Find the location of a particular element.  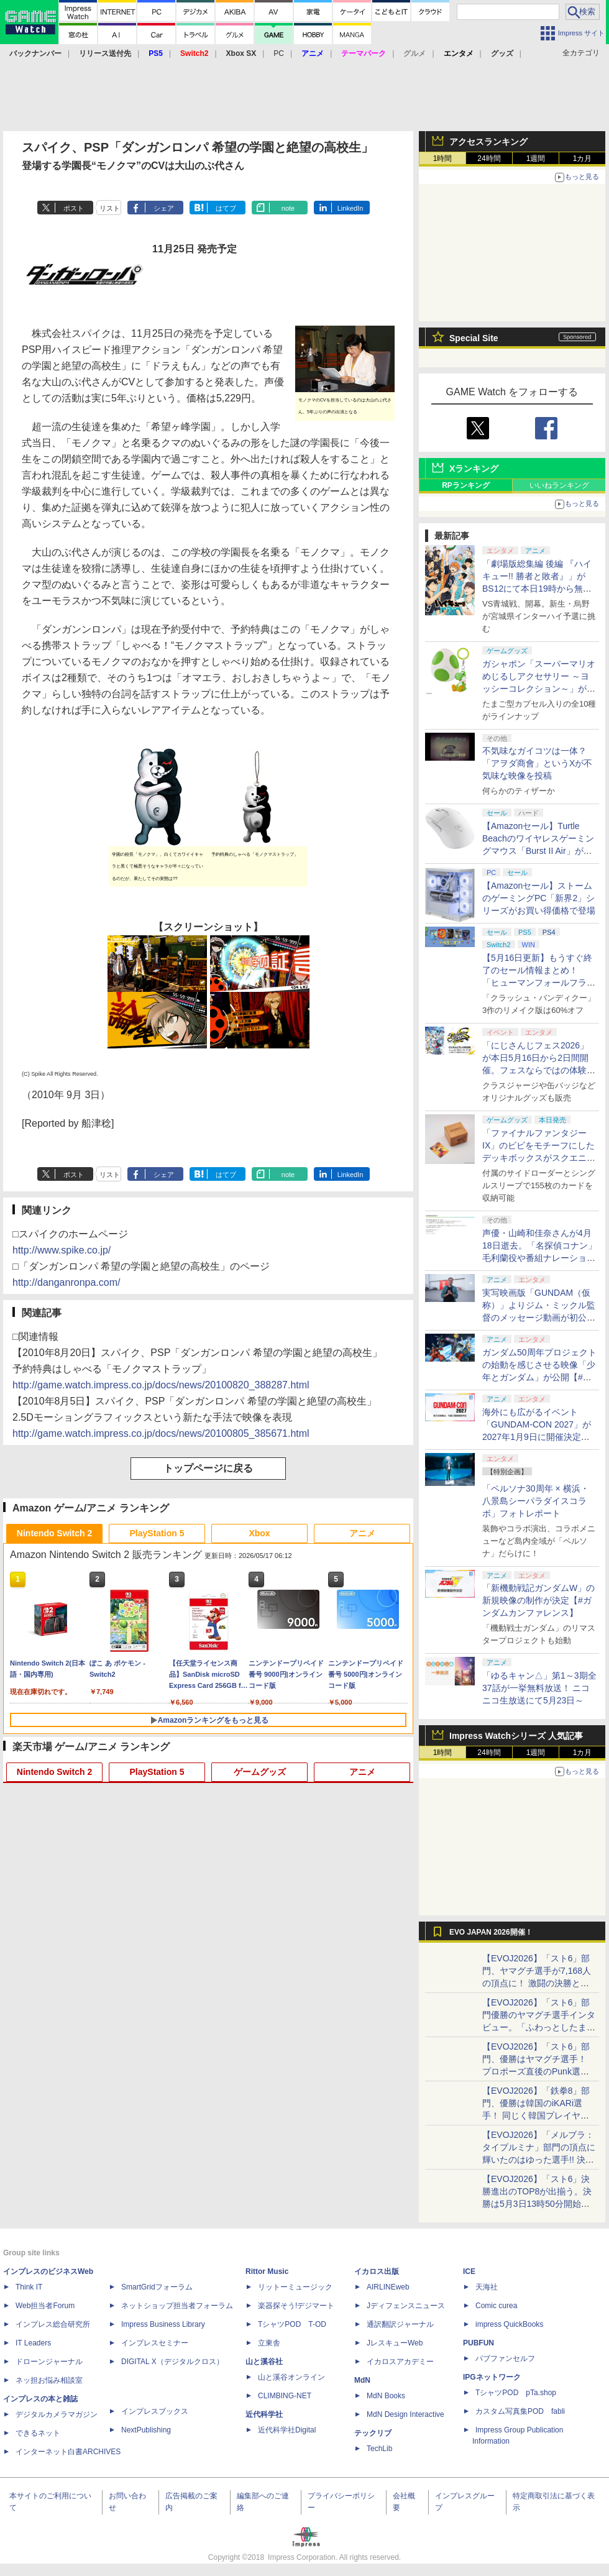

リスト is located at coordinates (109, 208).